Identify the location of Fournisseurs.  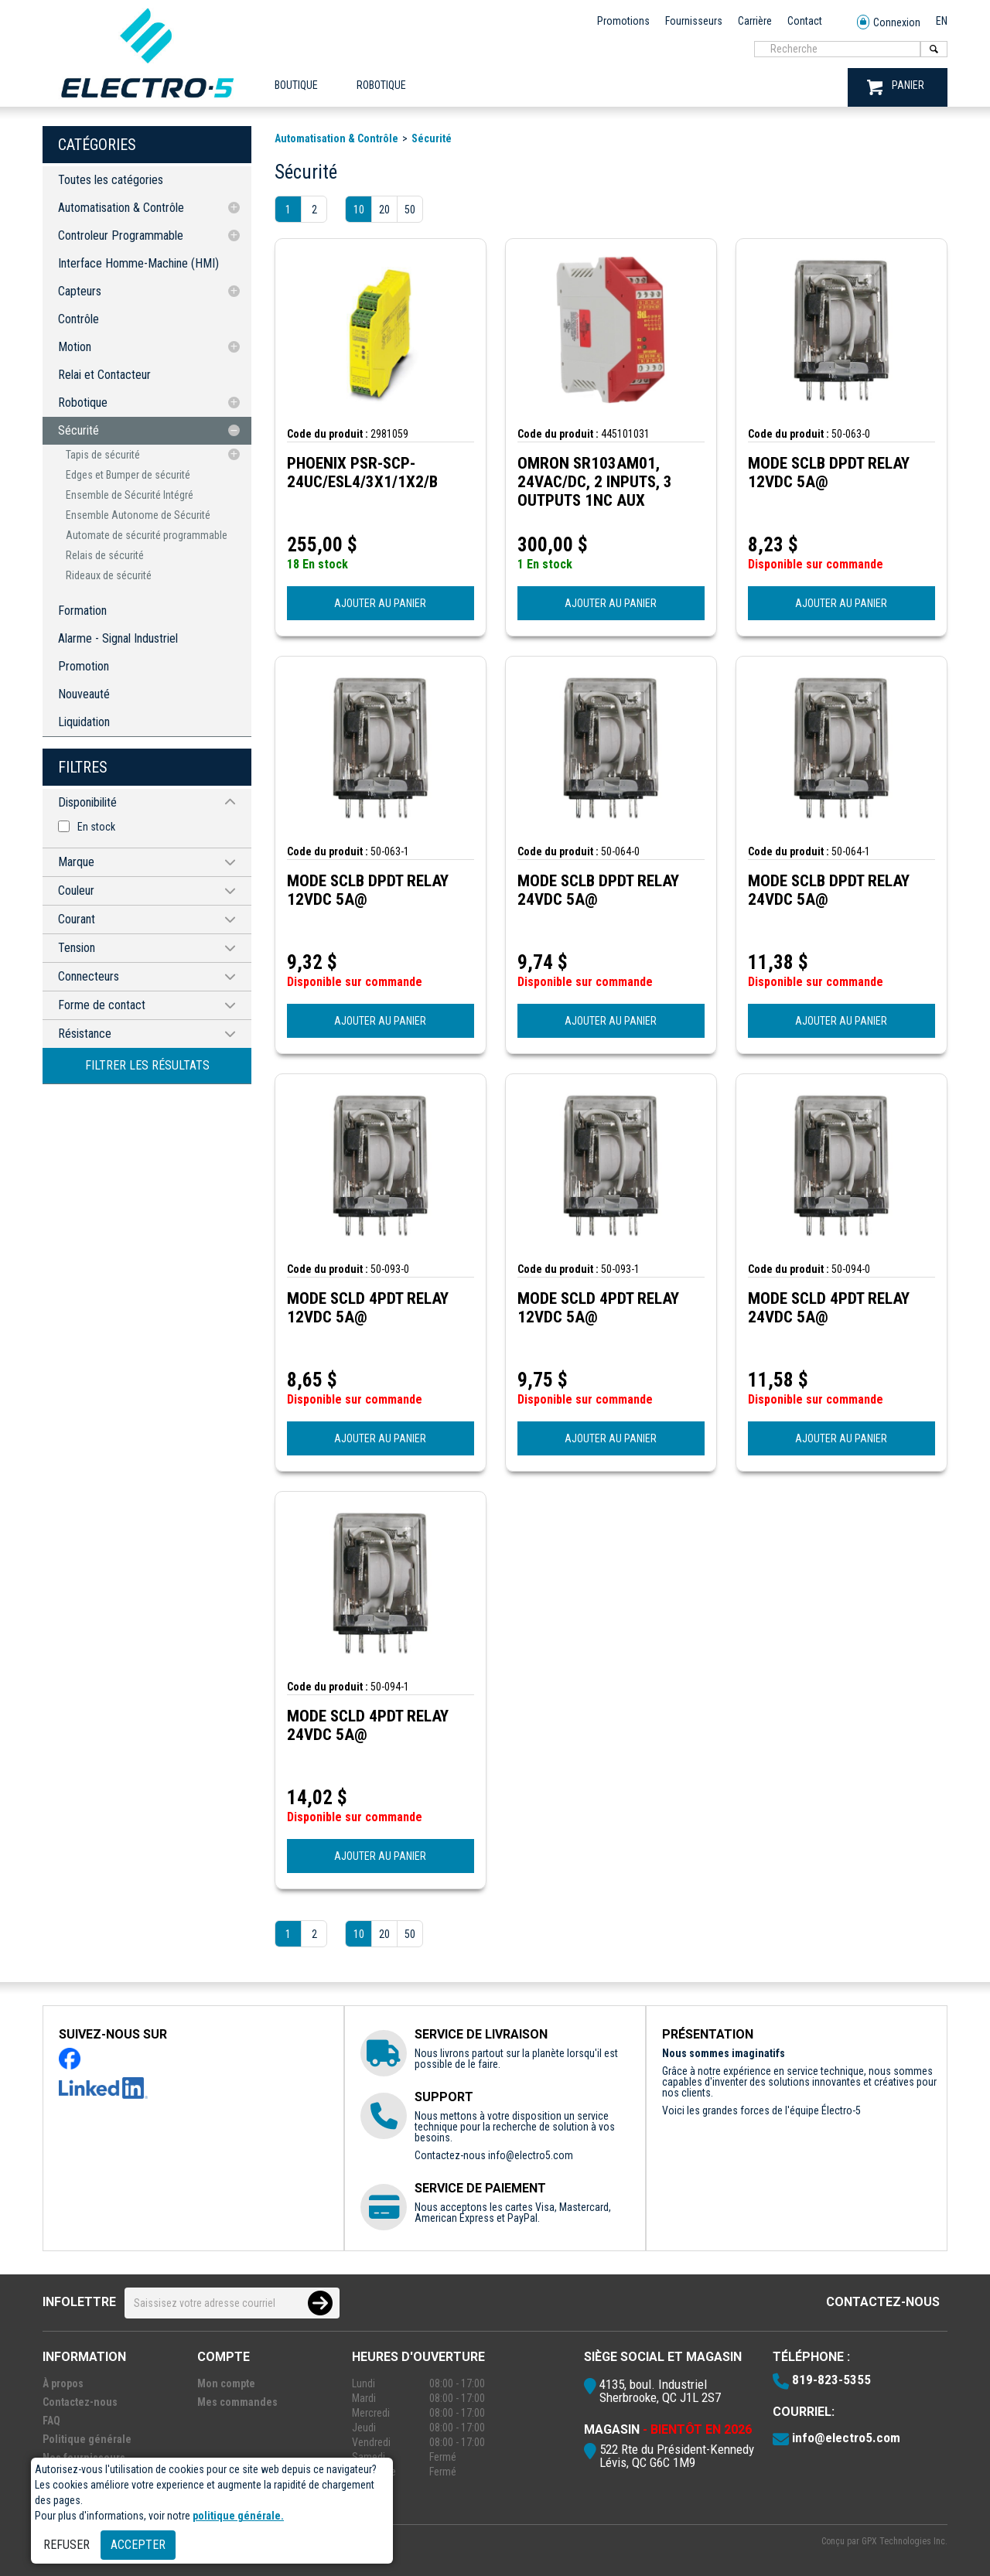
(693, 21).